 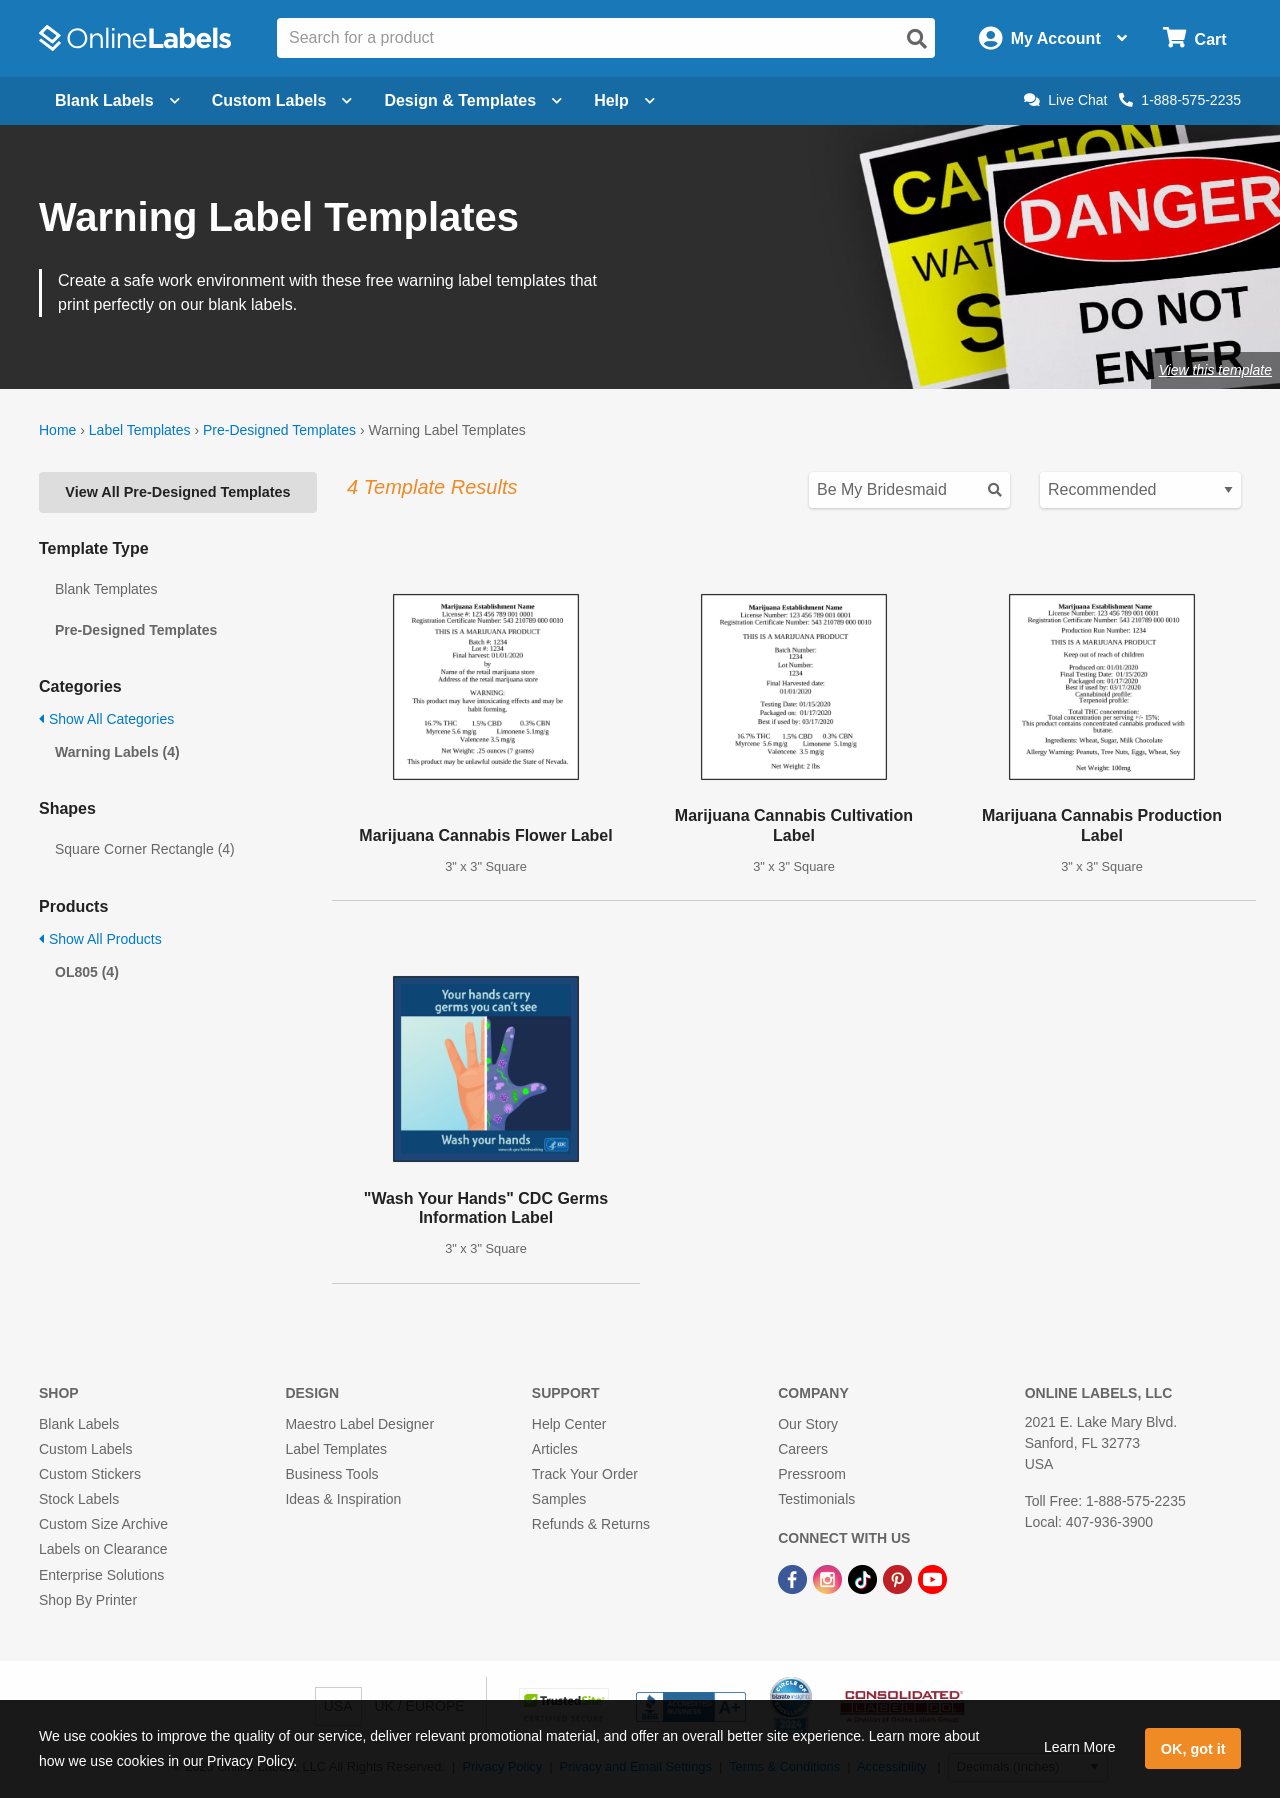 I want to click on Enterprise Solutions, so click(x=101, y=1575).